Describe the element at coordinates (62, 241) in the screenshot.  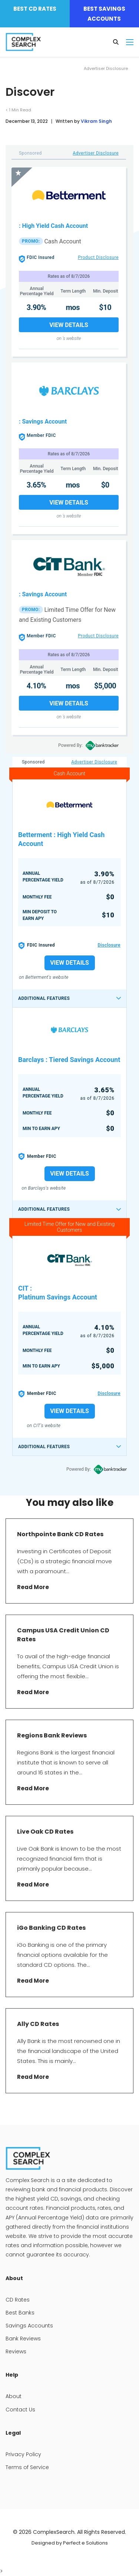
I see `Cash Account` at that location.